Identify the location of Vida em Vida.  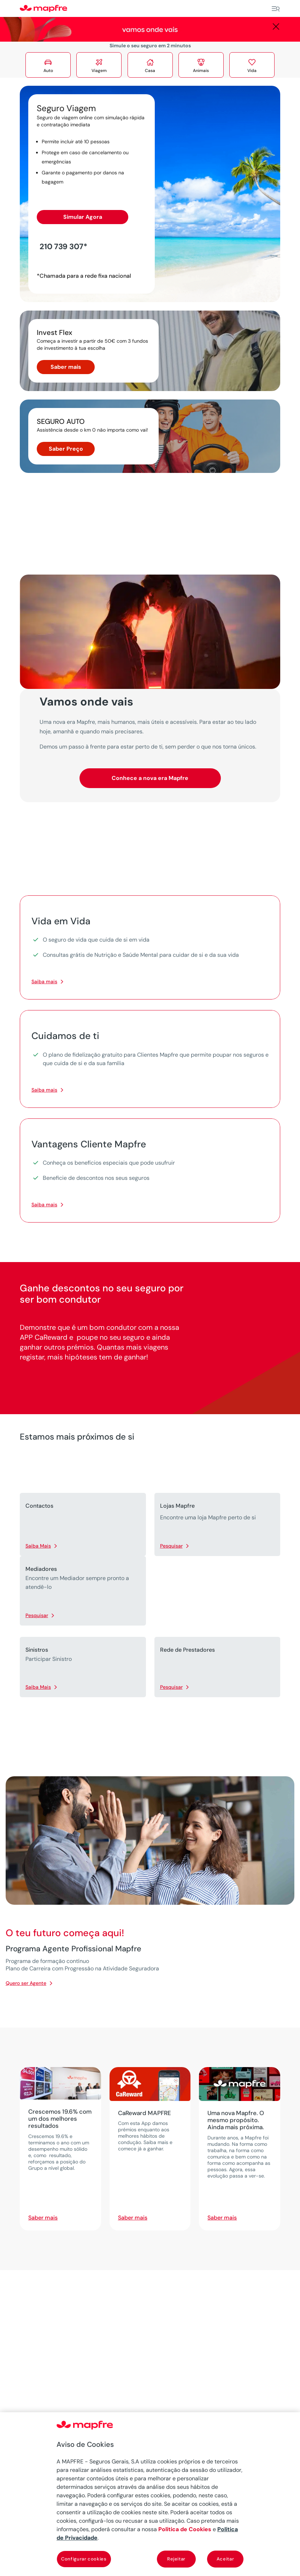
(60, 921).